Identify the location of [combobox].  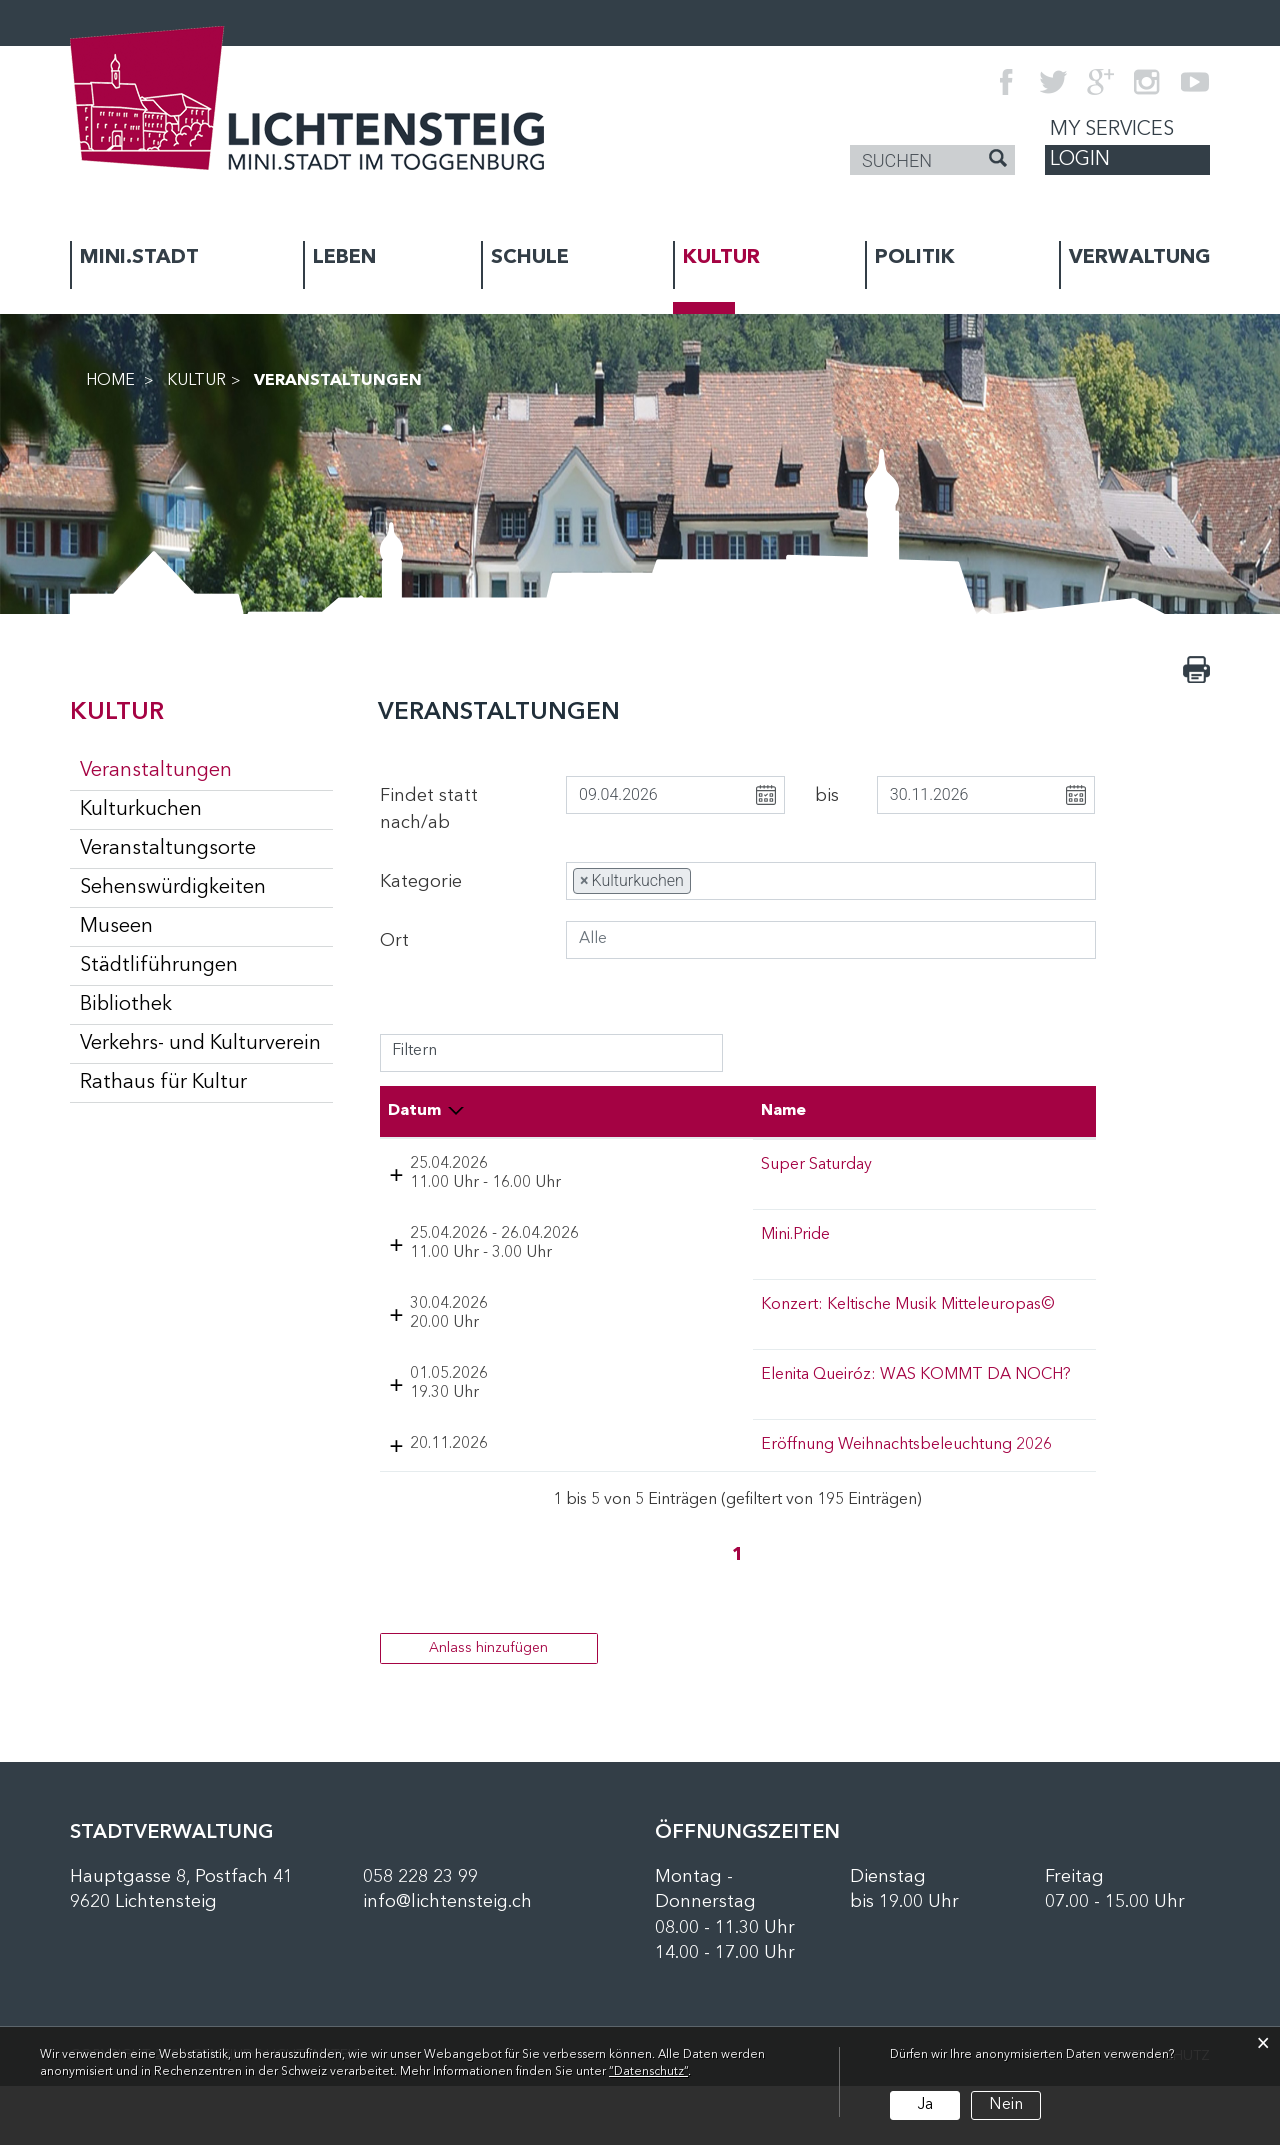
(831, 881).